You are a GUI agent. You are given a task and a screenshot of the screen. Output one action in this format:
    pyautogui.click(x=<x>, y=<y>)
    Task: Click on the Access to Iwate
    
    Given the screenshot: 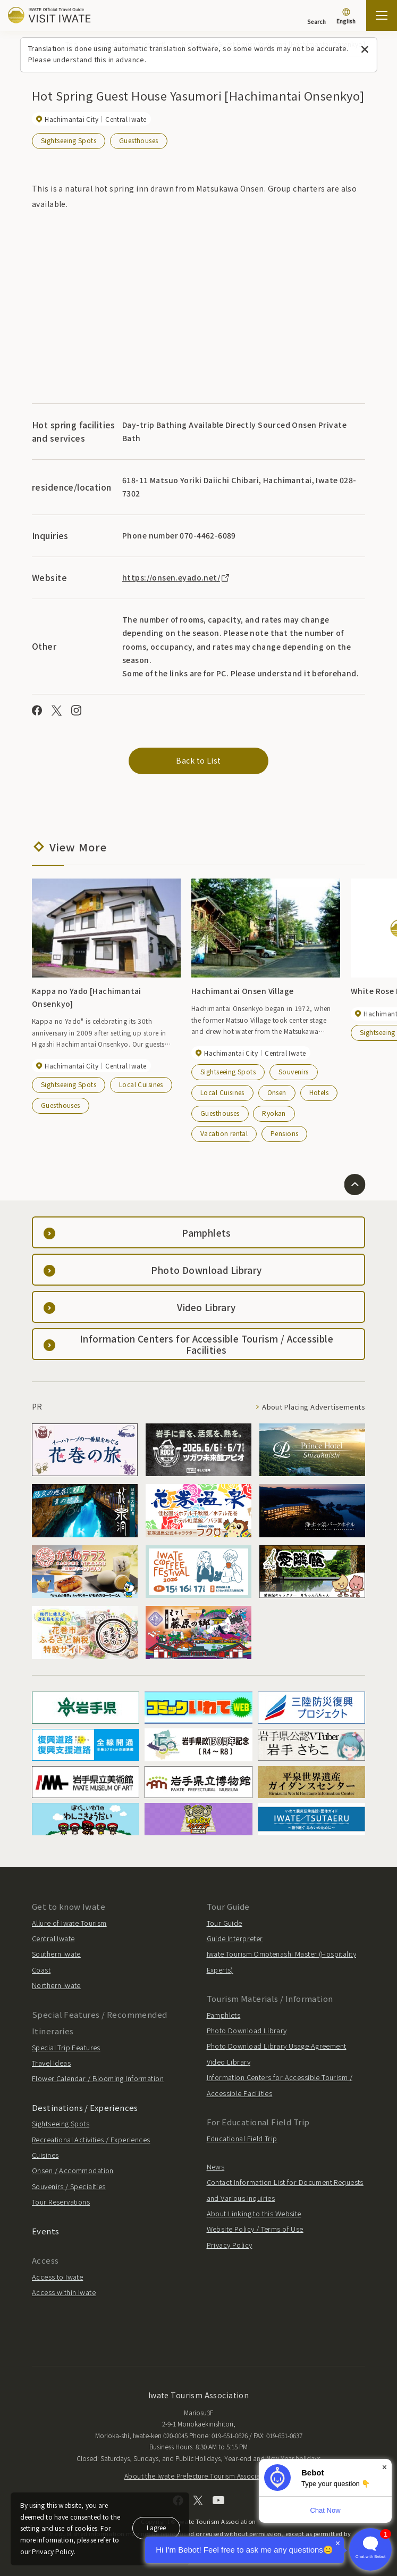 What is the action you would take?
    pyautogui.click(x=57, y=2277)
    